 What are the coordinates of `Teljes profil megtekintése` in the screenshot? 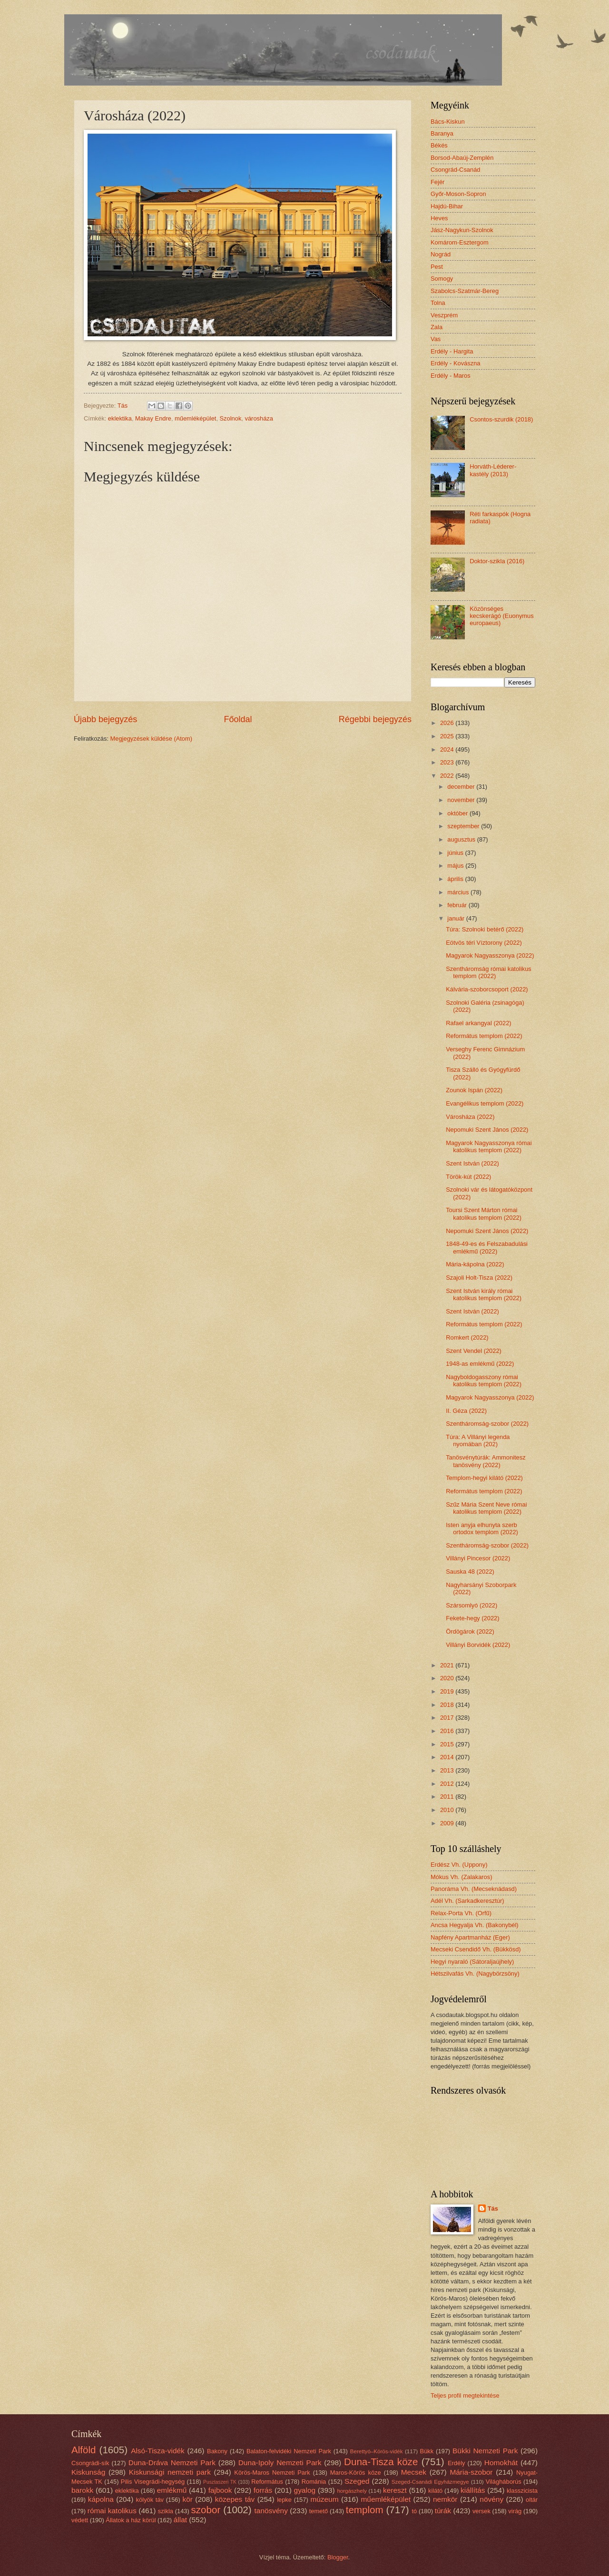 It's located at (465, 2395).